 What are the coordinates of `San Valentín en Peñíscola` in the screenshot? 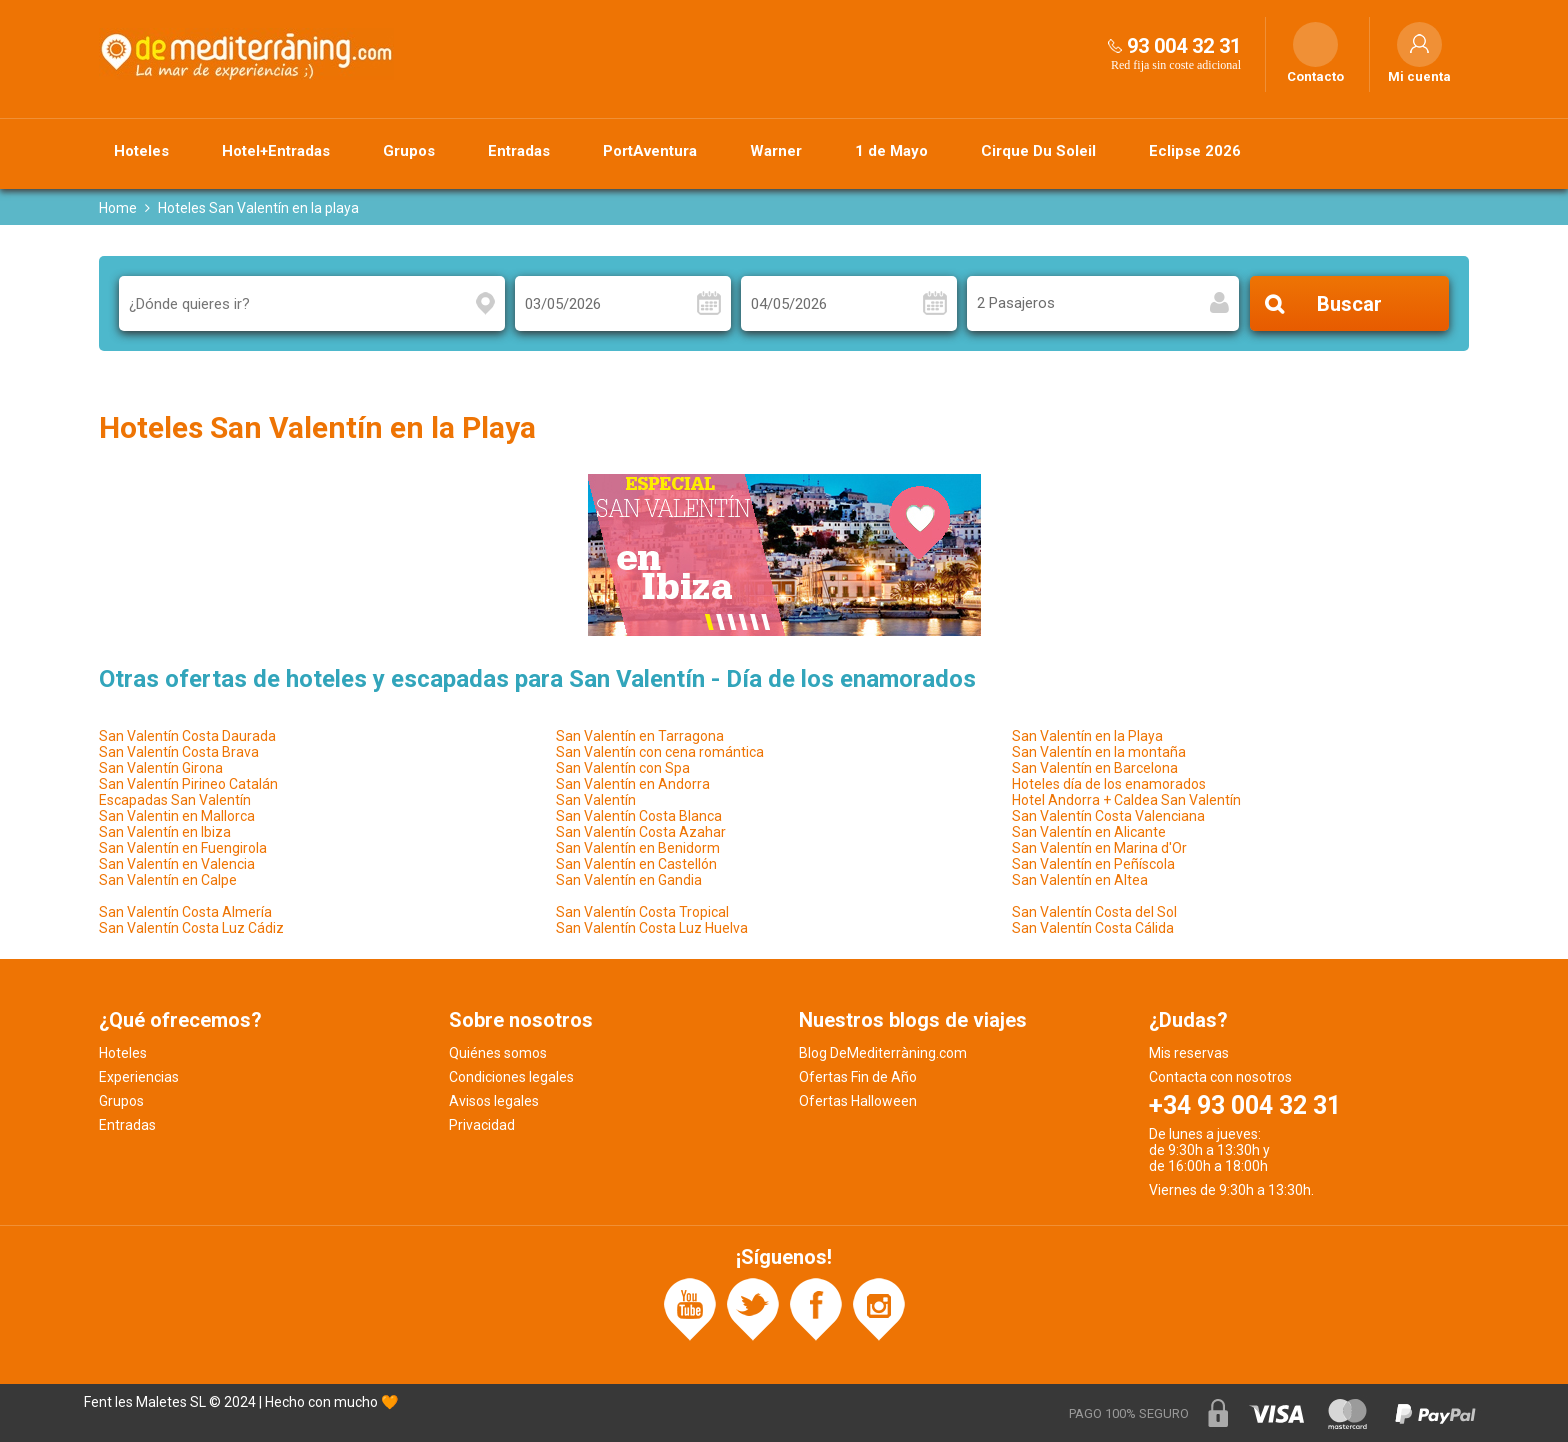 It's located at (1093, 864).